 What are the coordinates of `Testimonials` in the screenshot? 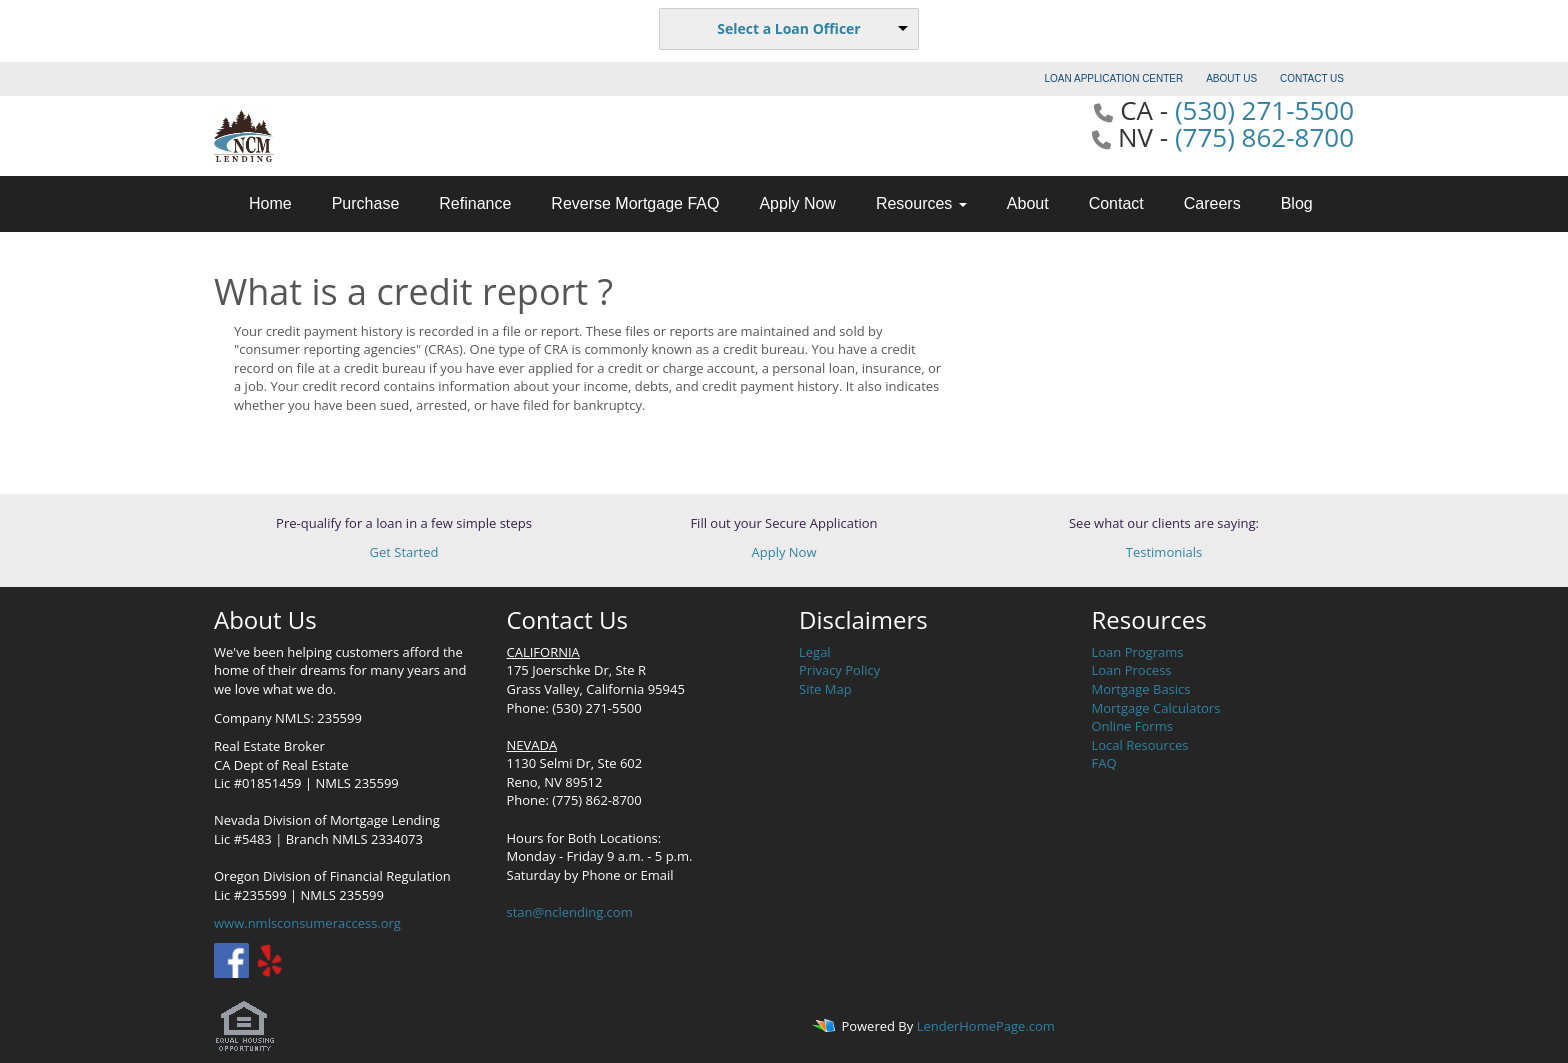 It's located at (1164, 552).